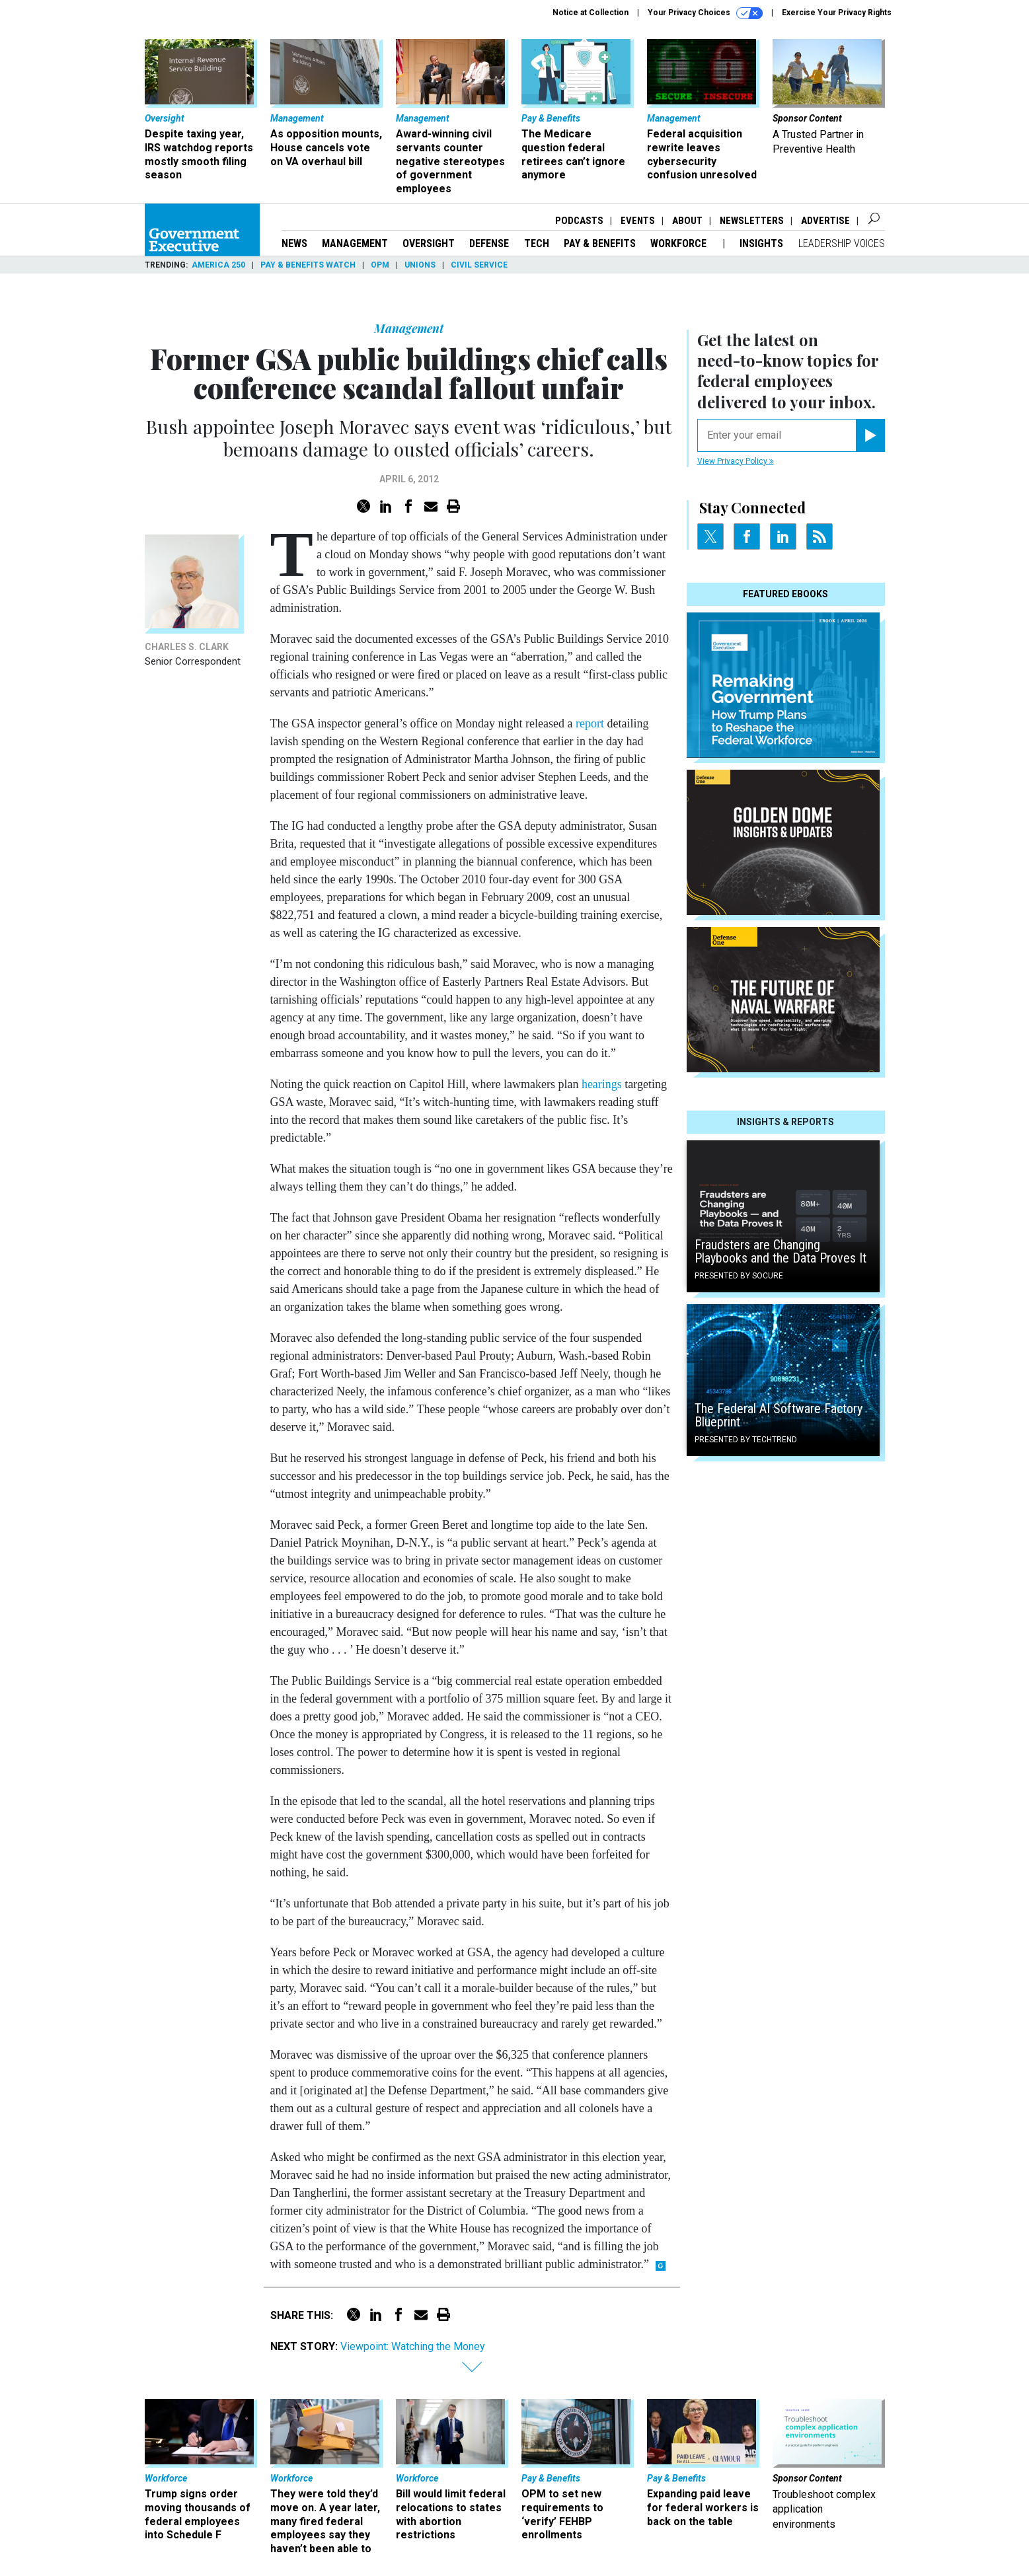  I want to click on Oversight, so click(428, 243).